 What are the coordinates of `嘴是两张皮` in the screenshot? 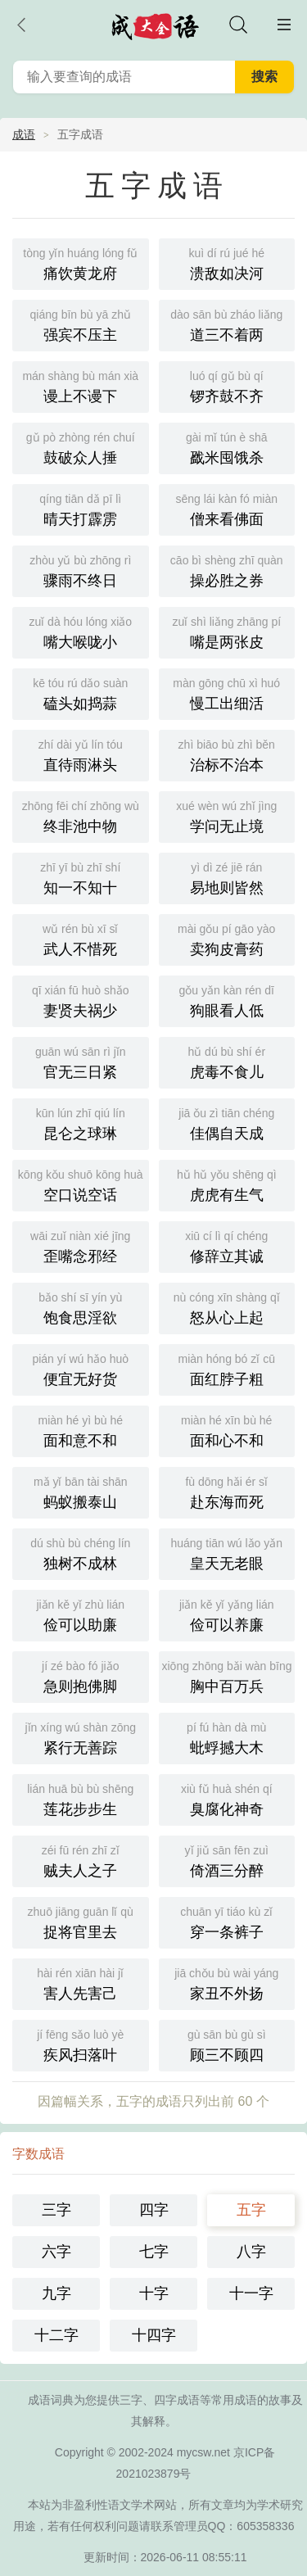 It's located at (227, 631).